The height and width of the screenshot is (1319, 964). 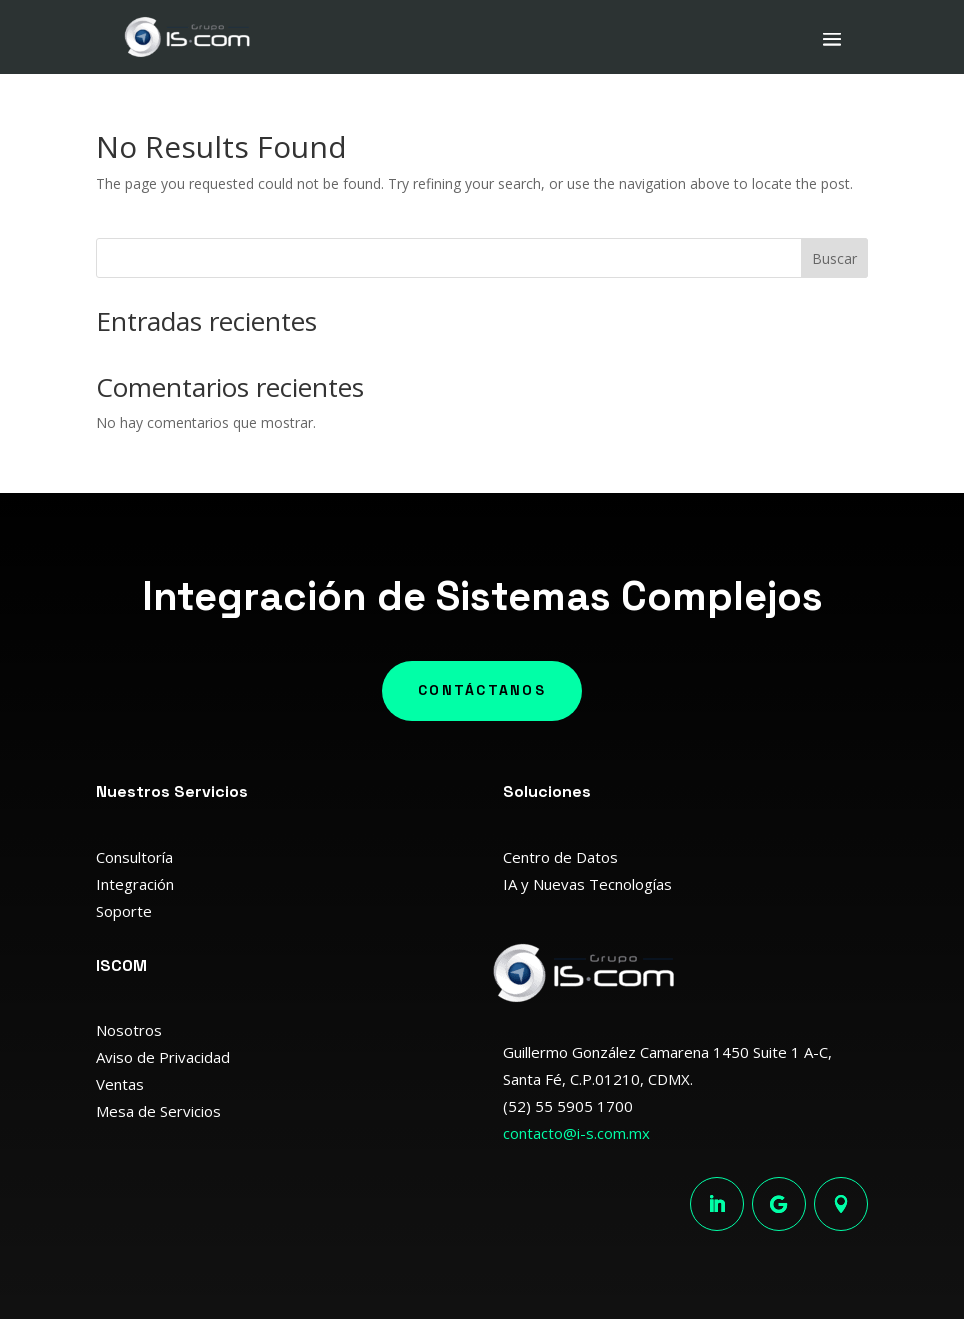 I want to click on Ventas, so click(x=120, y=1084).